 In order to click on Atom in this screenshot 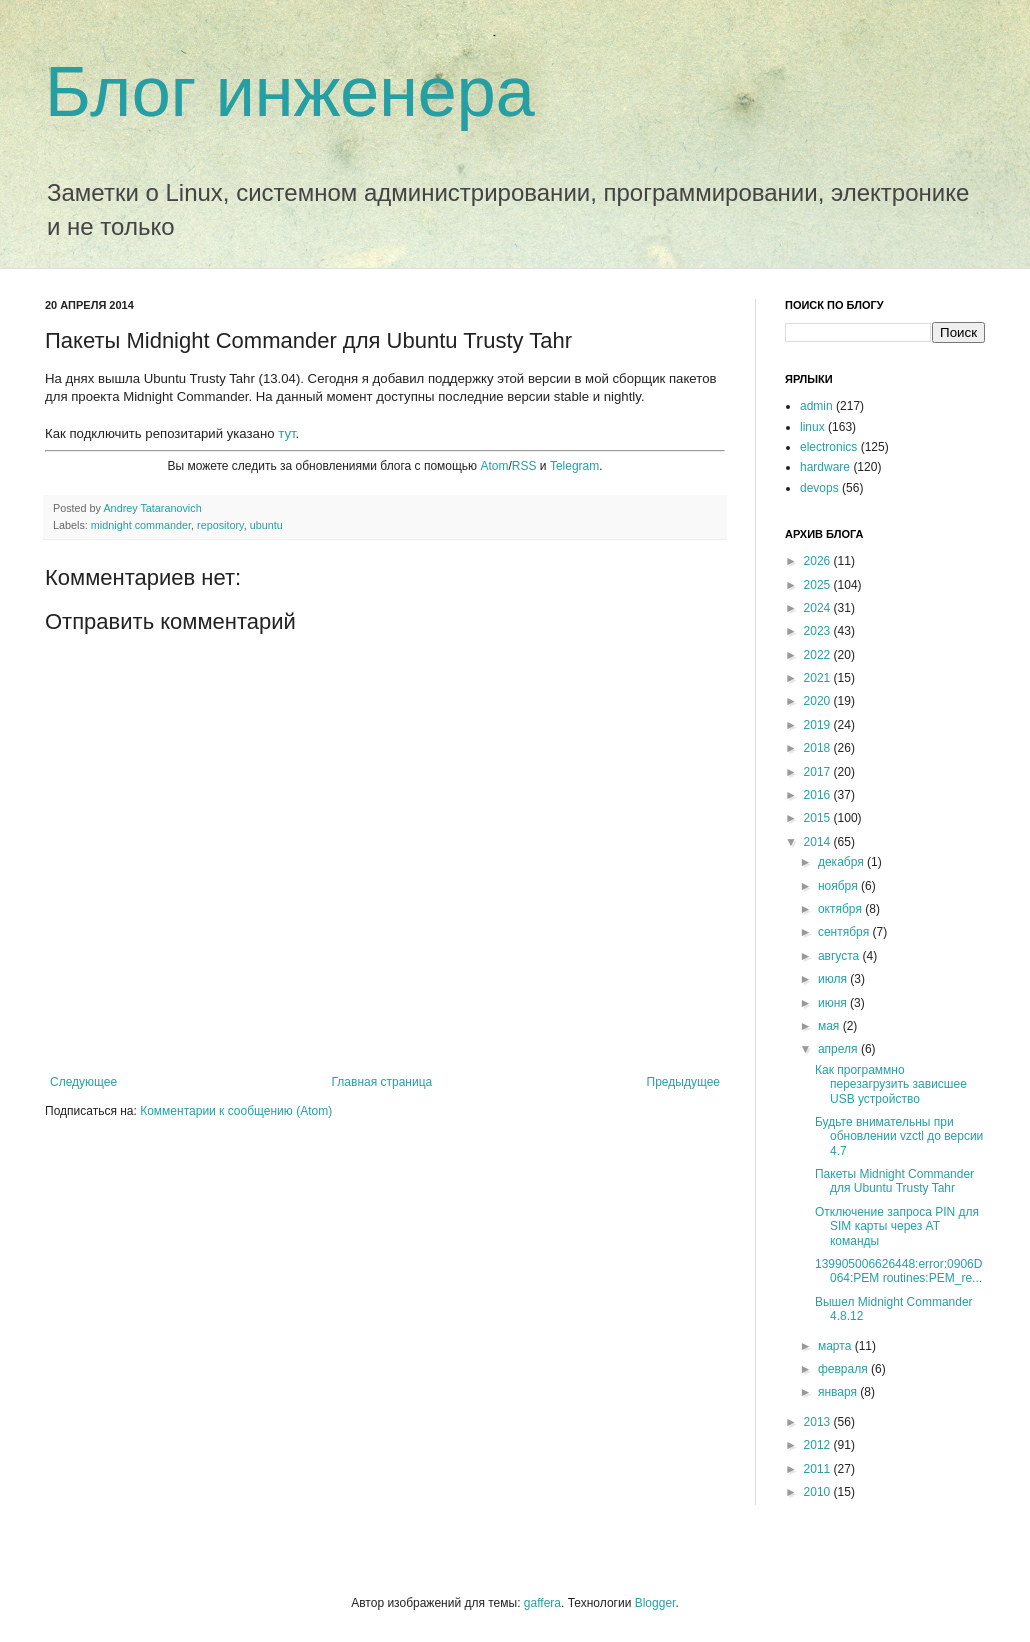, I will do `click(494, 466)`.